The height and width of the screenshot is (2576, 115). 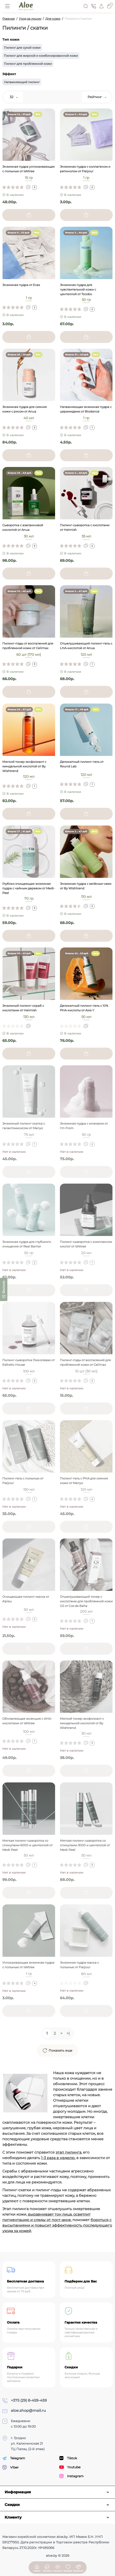 What do you see at coordinates (86, 409) in the screenshot?
I see `Увлажняющая энзимная пудра с церамидами от Biodance` at bounding box center [86, 409].